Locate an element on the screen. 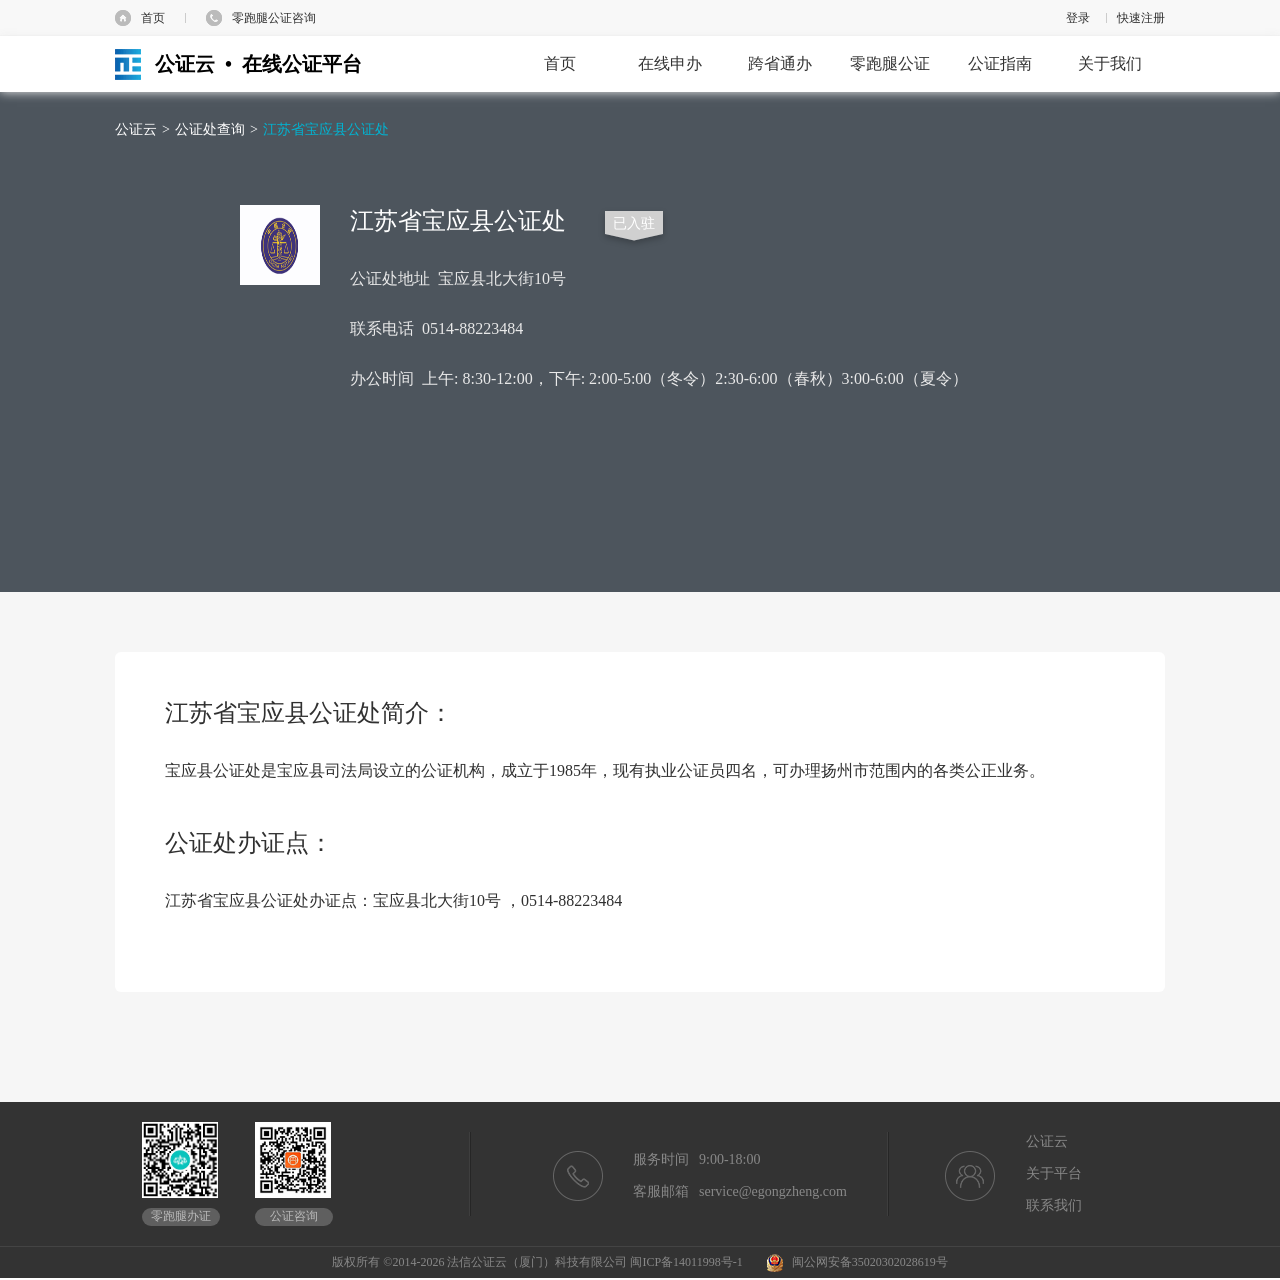  首页 is located at coordinates (153, 18).